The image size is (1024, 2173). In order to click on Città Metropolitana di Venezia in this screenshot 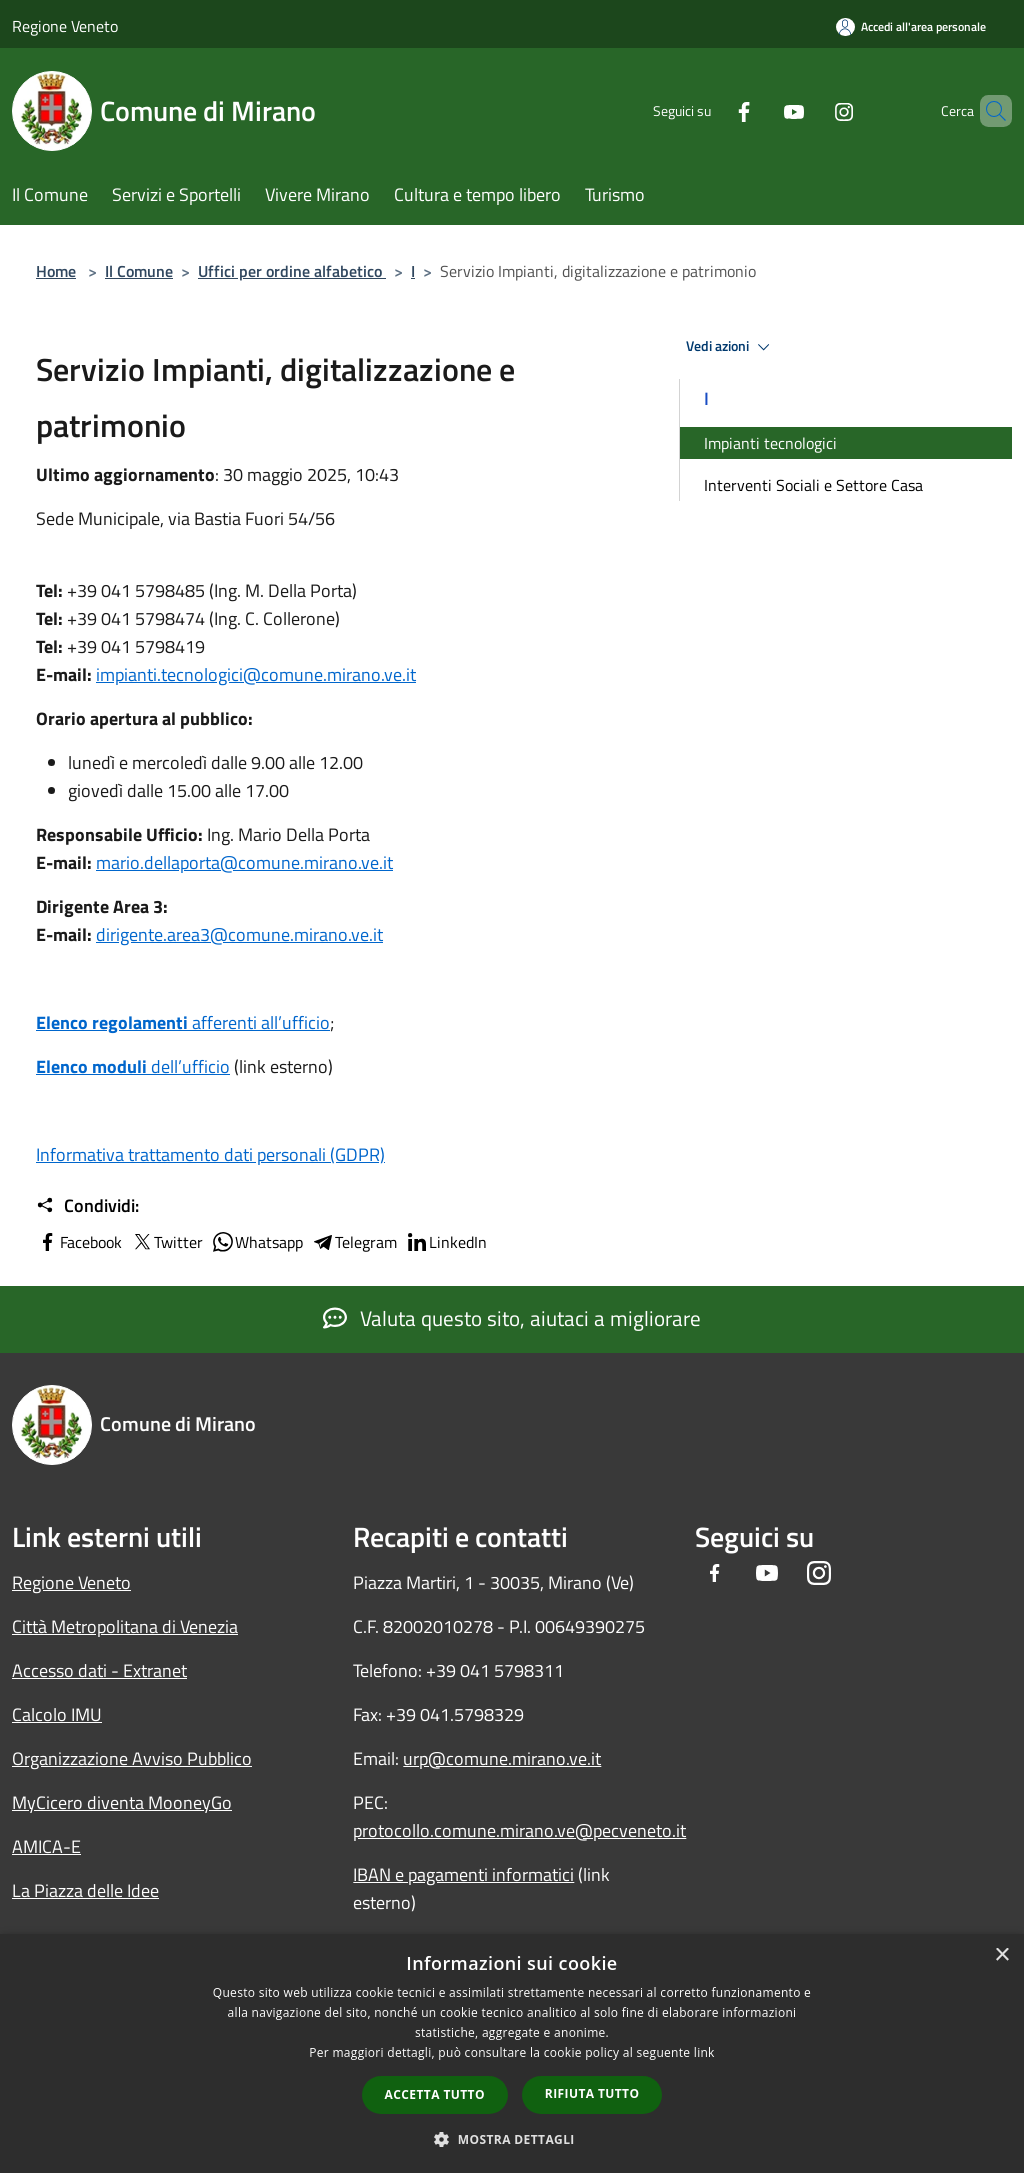, I will do `click(125, 1626)`.